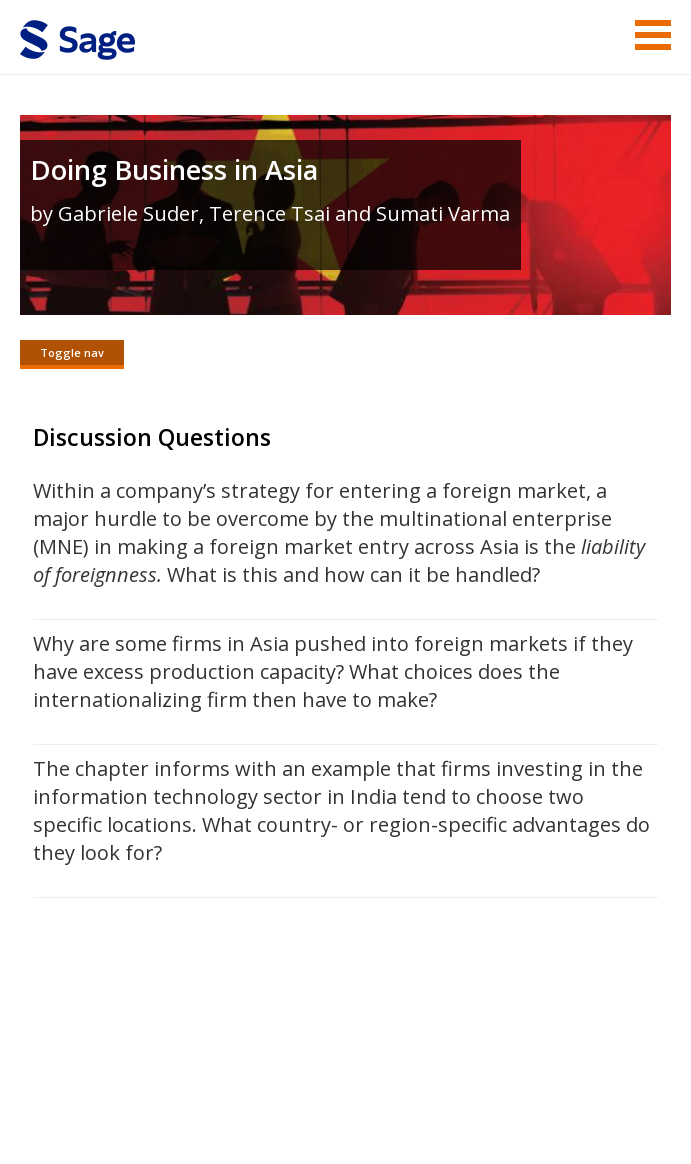  I want to click on Terms of Service, so click(305, 1089).